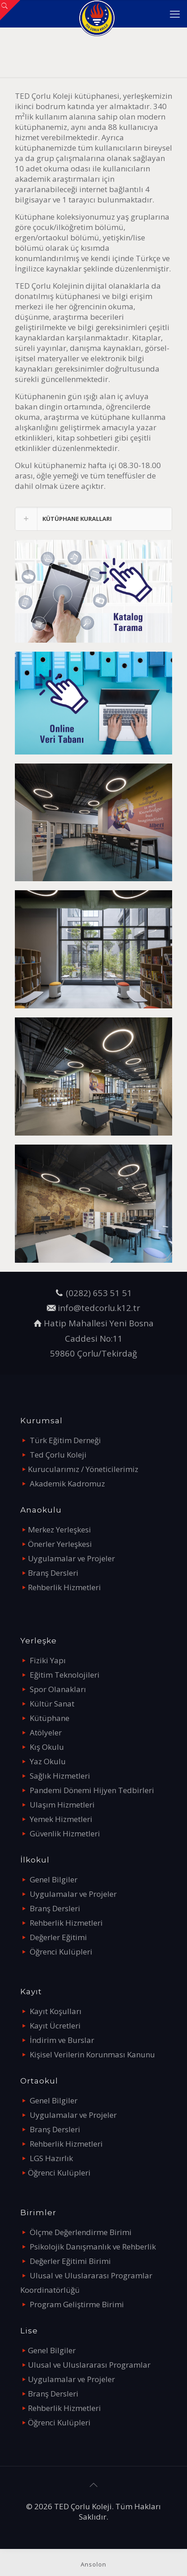 Image resolution: width=187 pixels, height=2576 pixels. Describe the element at coordinates (55, 2025) in the screenshot. I see `Kayıt Ücretleri` at that location.